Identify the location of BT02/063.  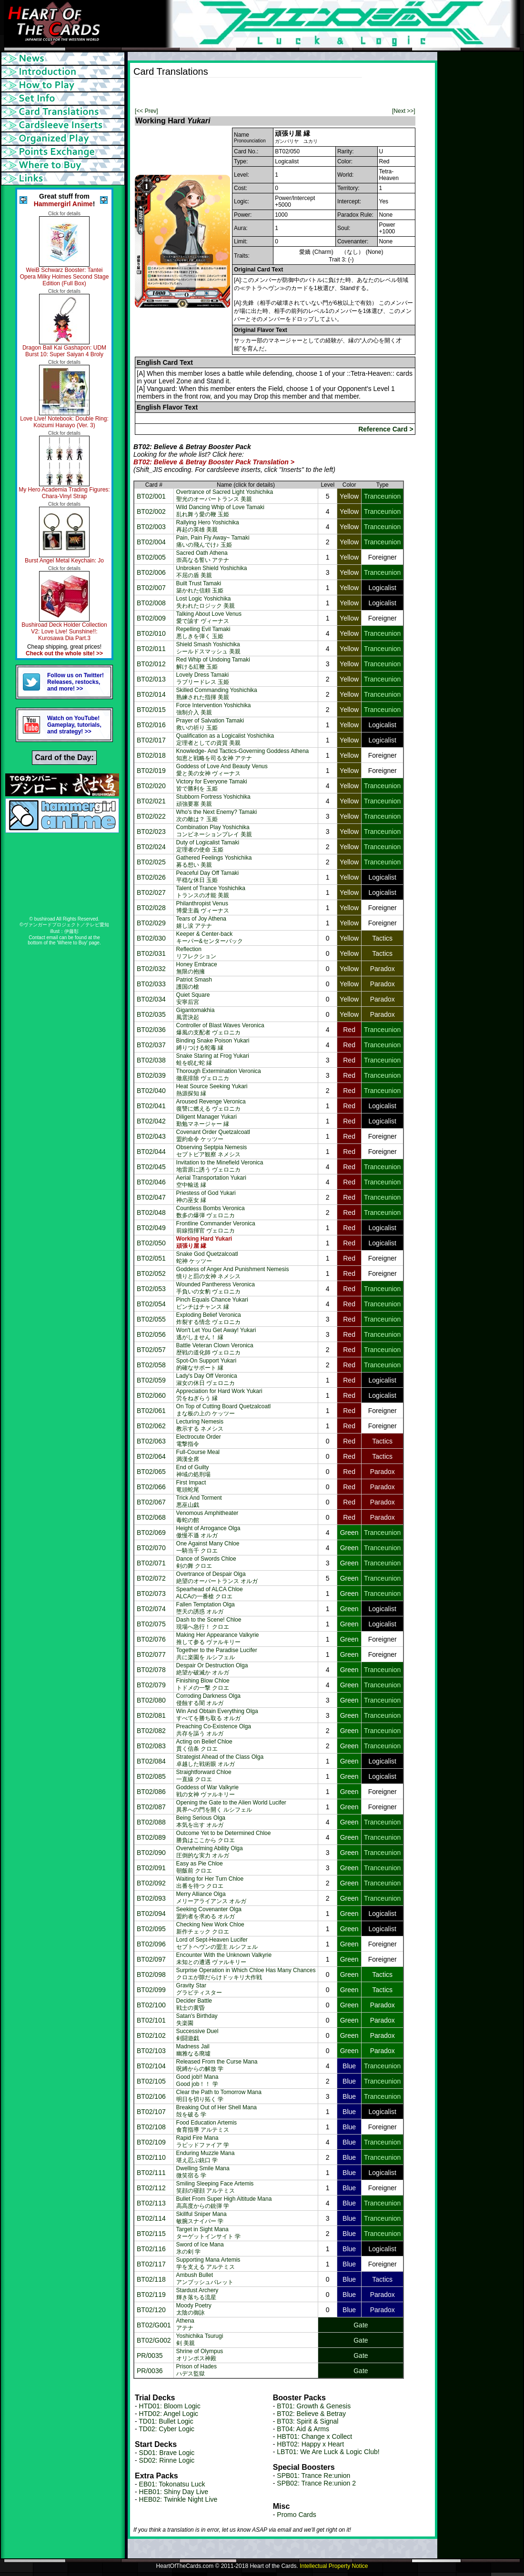
(151, 1441).